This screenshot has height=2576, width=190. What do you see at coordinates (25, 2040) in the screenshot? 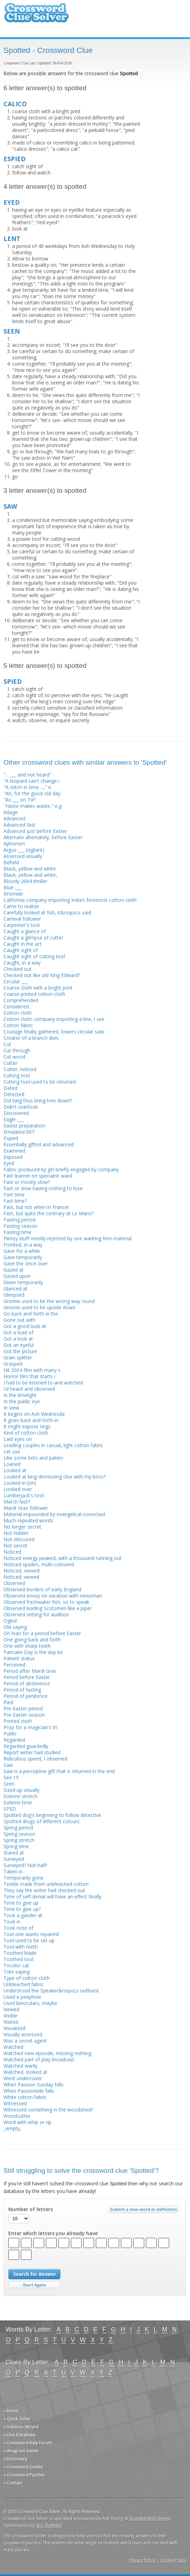
I see `Was a secret agent` at bounding box center [25, 2040].